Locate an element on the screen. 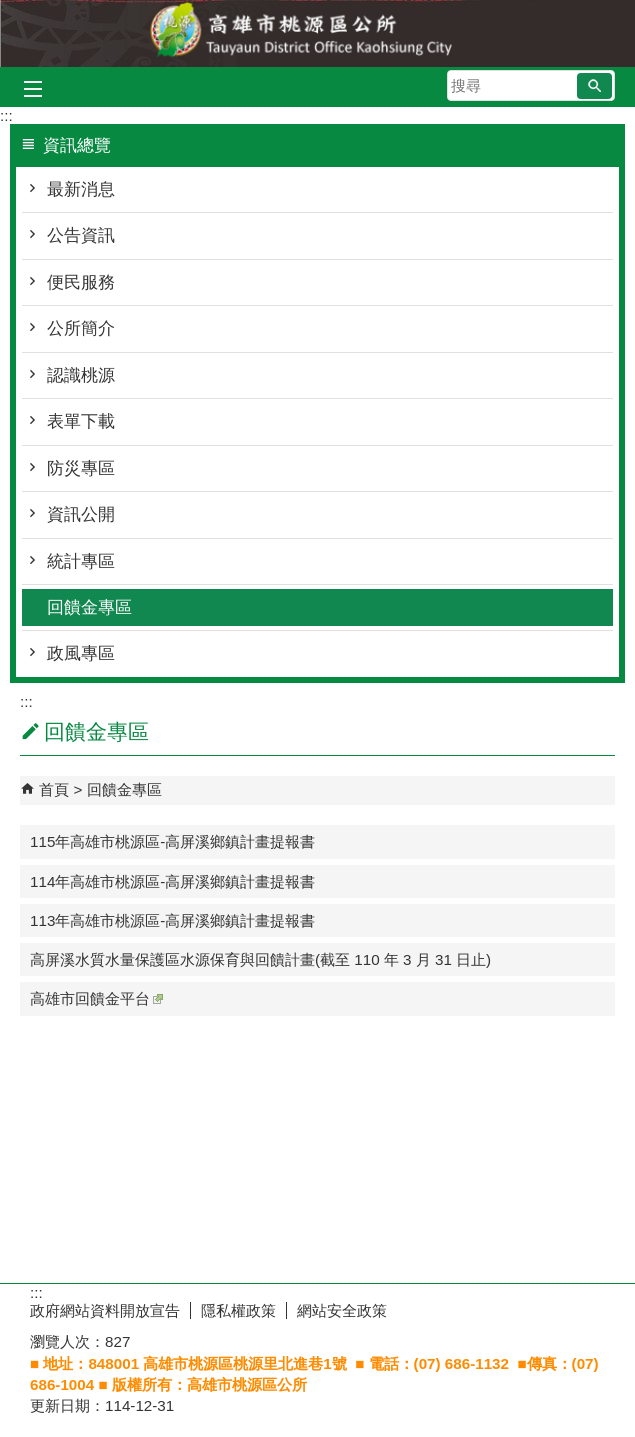 Image resolution: width=635 pixels, height=1437 pixels. 便民服務 is located at coordinates (81, 282).